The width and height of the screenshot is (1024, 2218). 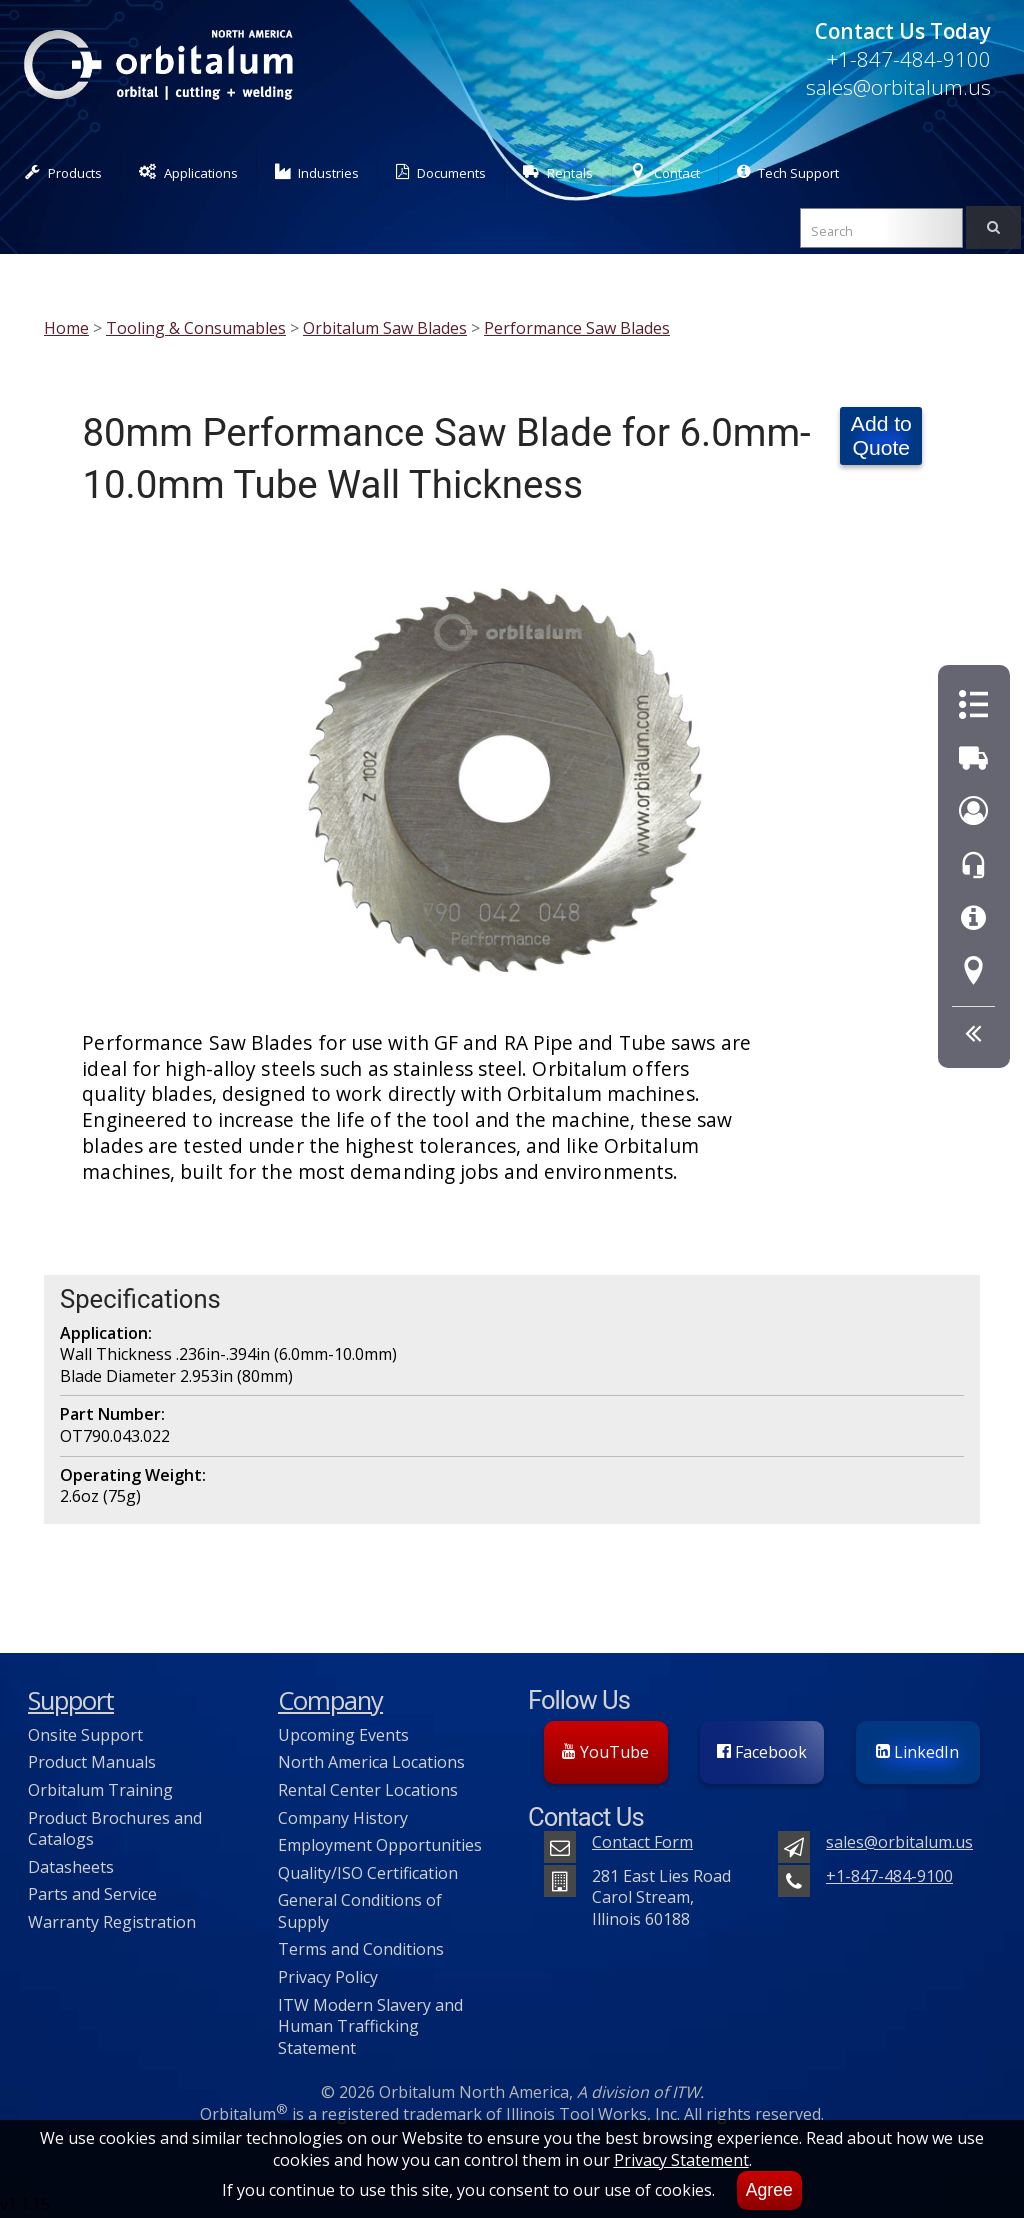 What do you see at coordinates (71, 1700) in the screenshot?
I see `Support` at bounding box center [71, 1700].